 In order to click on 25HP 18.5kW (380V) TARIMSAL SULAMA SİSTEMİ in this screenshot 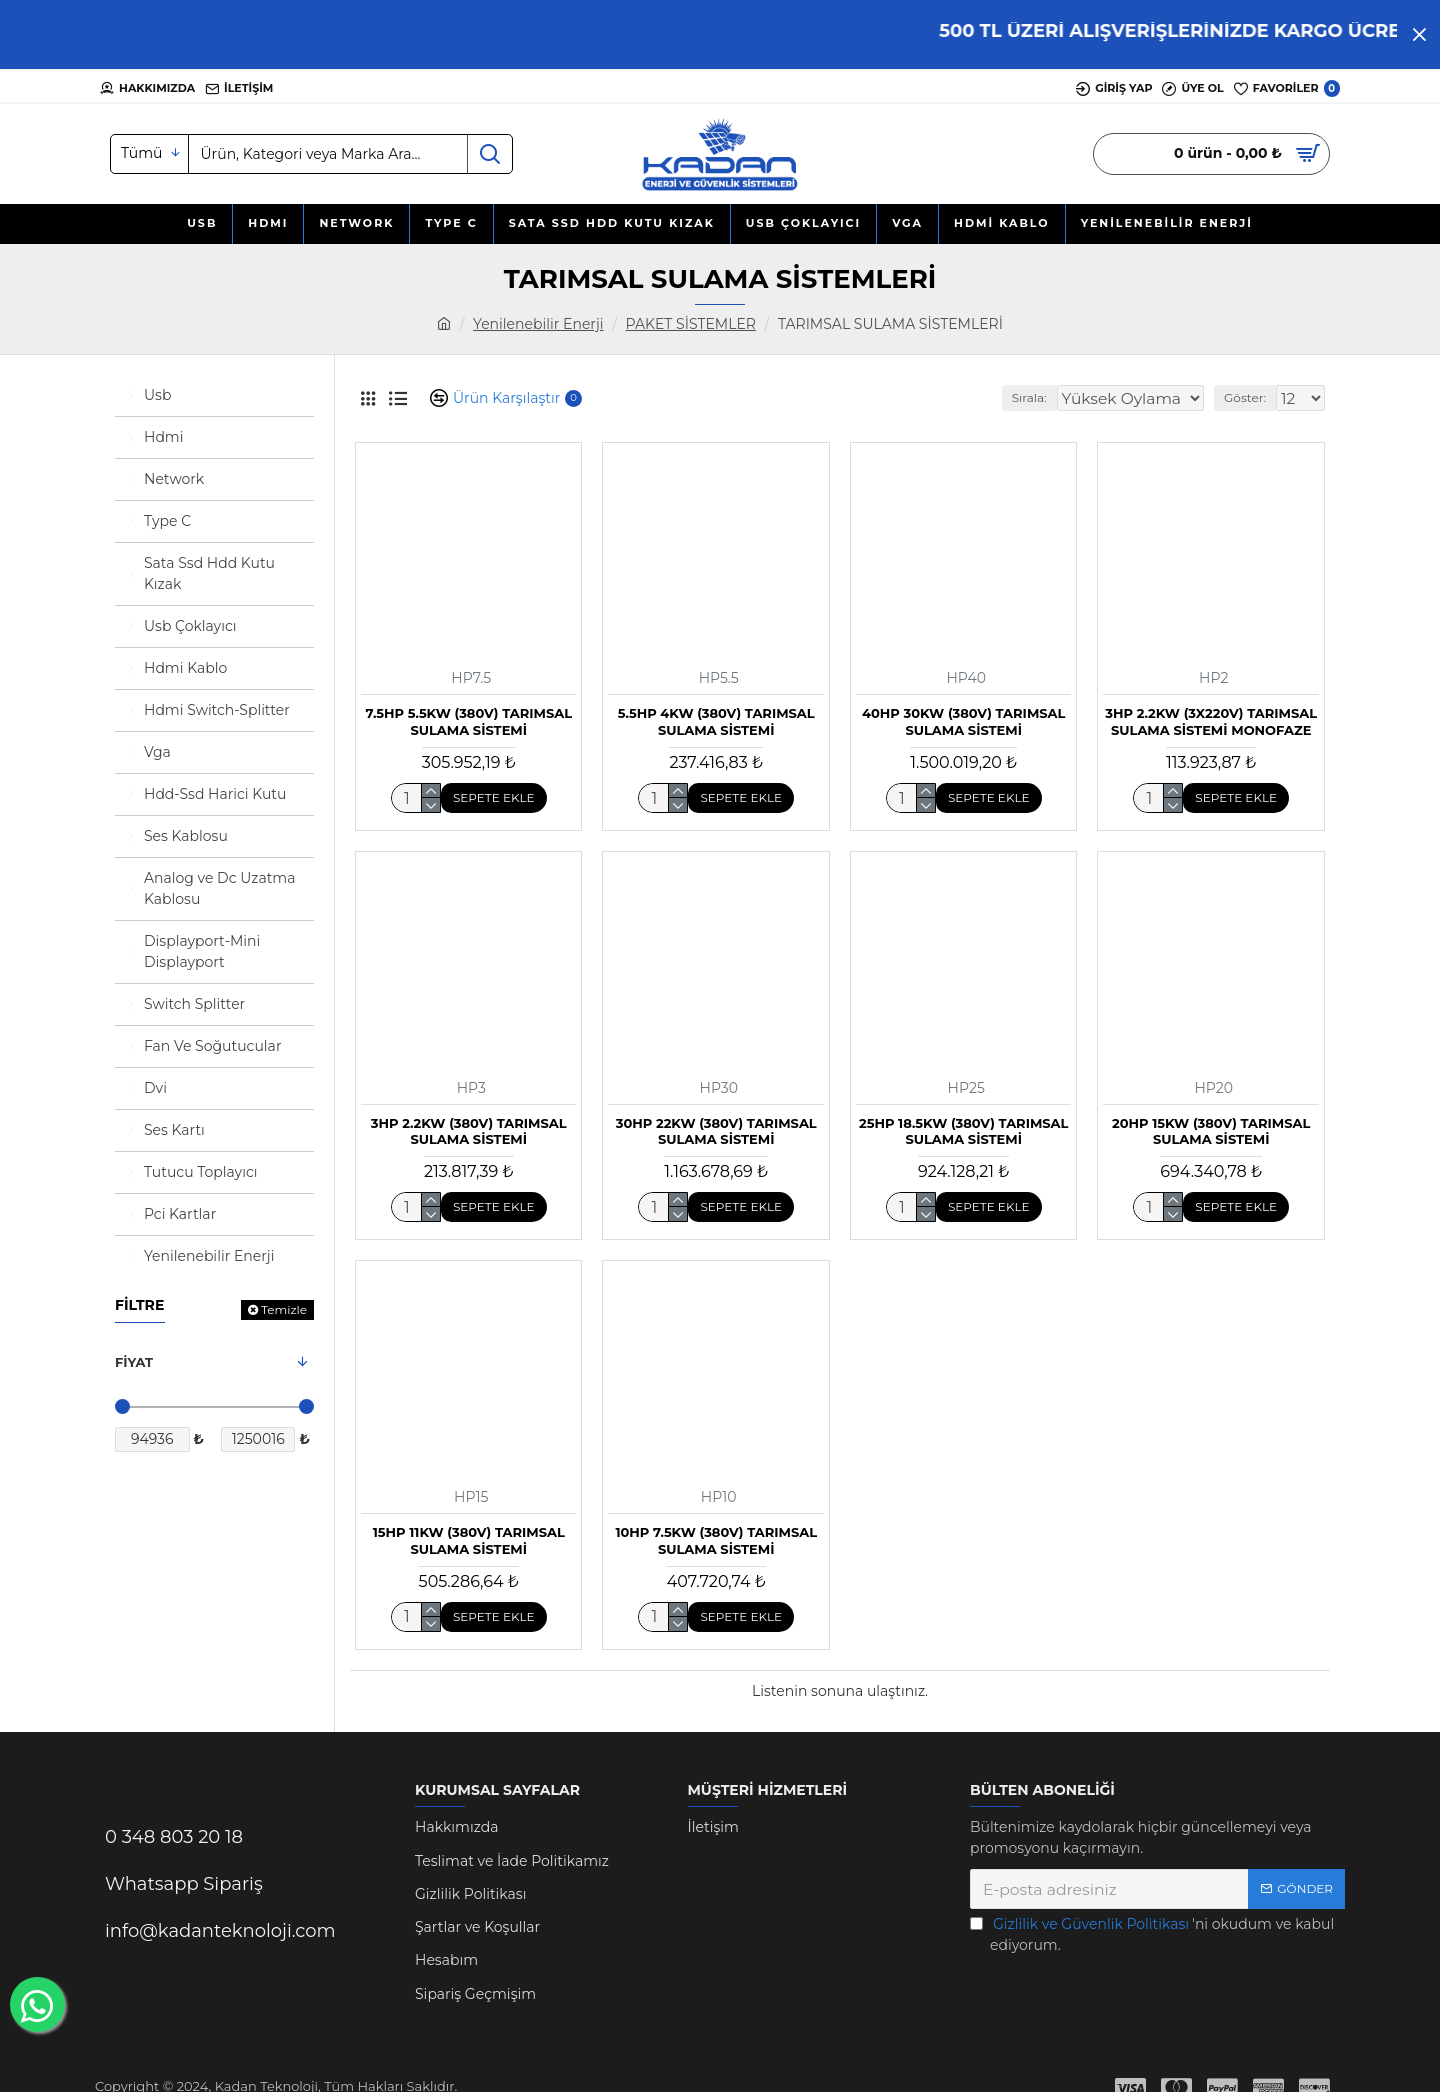, I will do `click(963, 1131)`.